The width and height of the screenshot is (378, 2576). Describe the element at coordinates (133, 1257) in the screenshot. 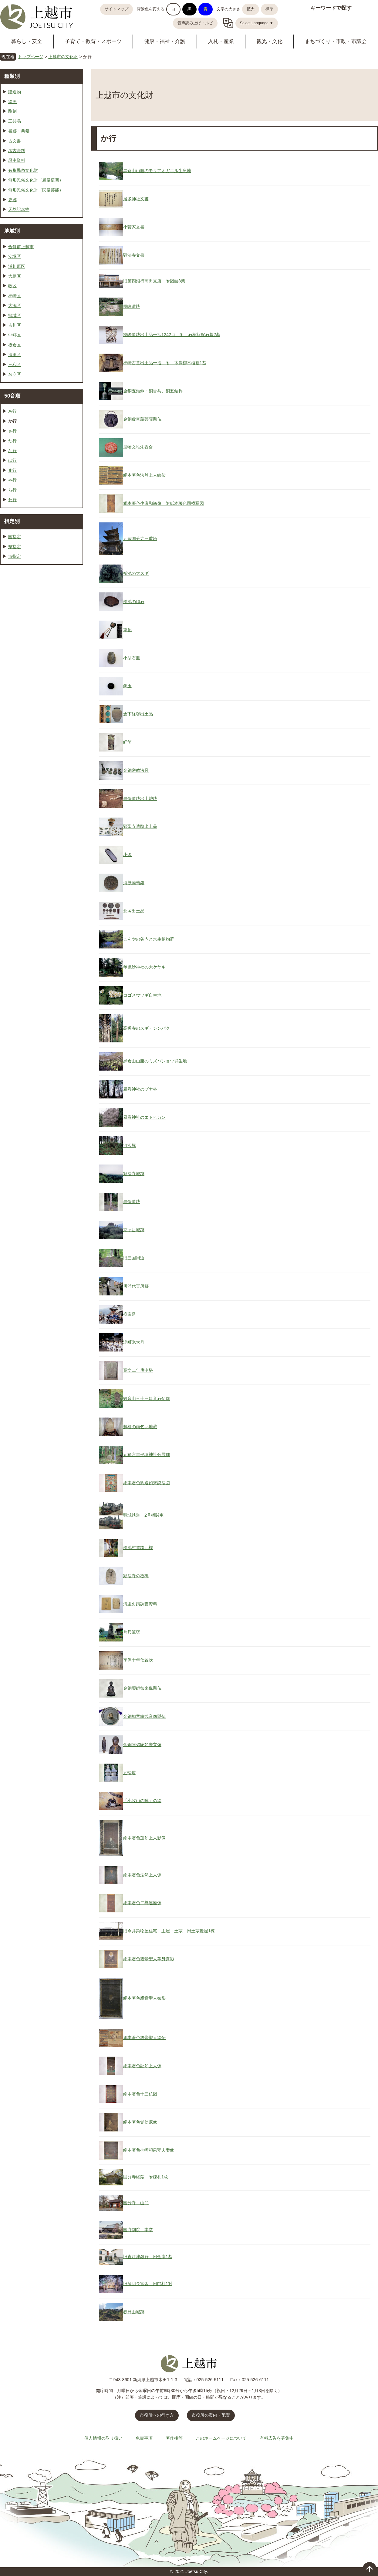

I see `旧三国街道` at that location.